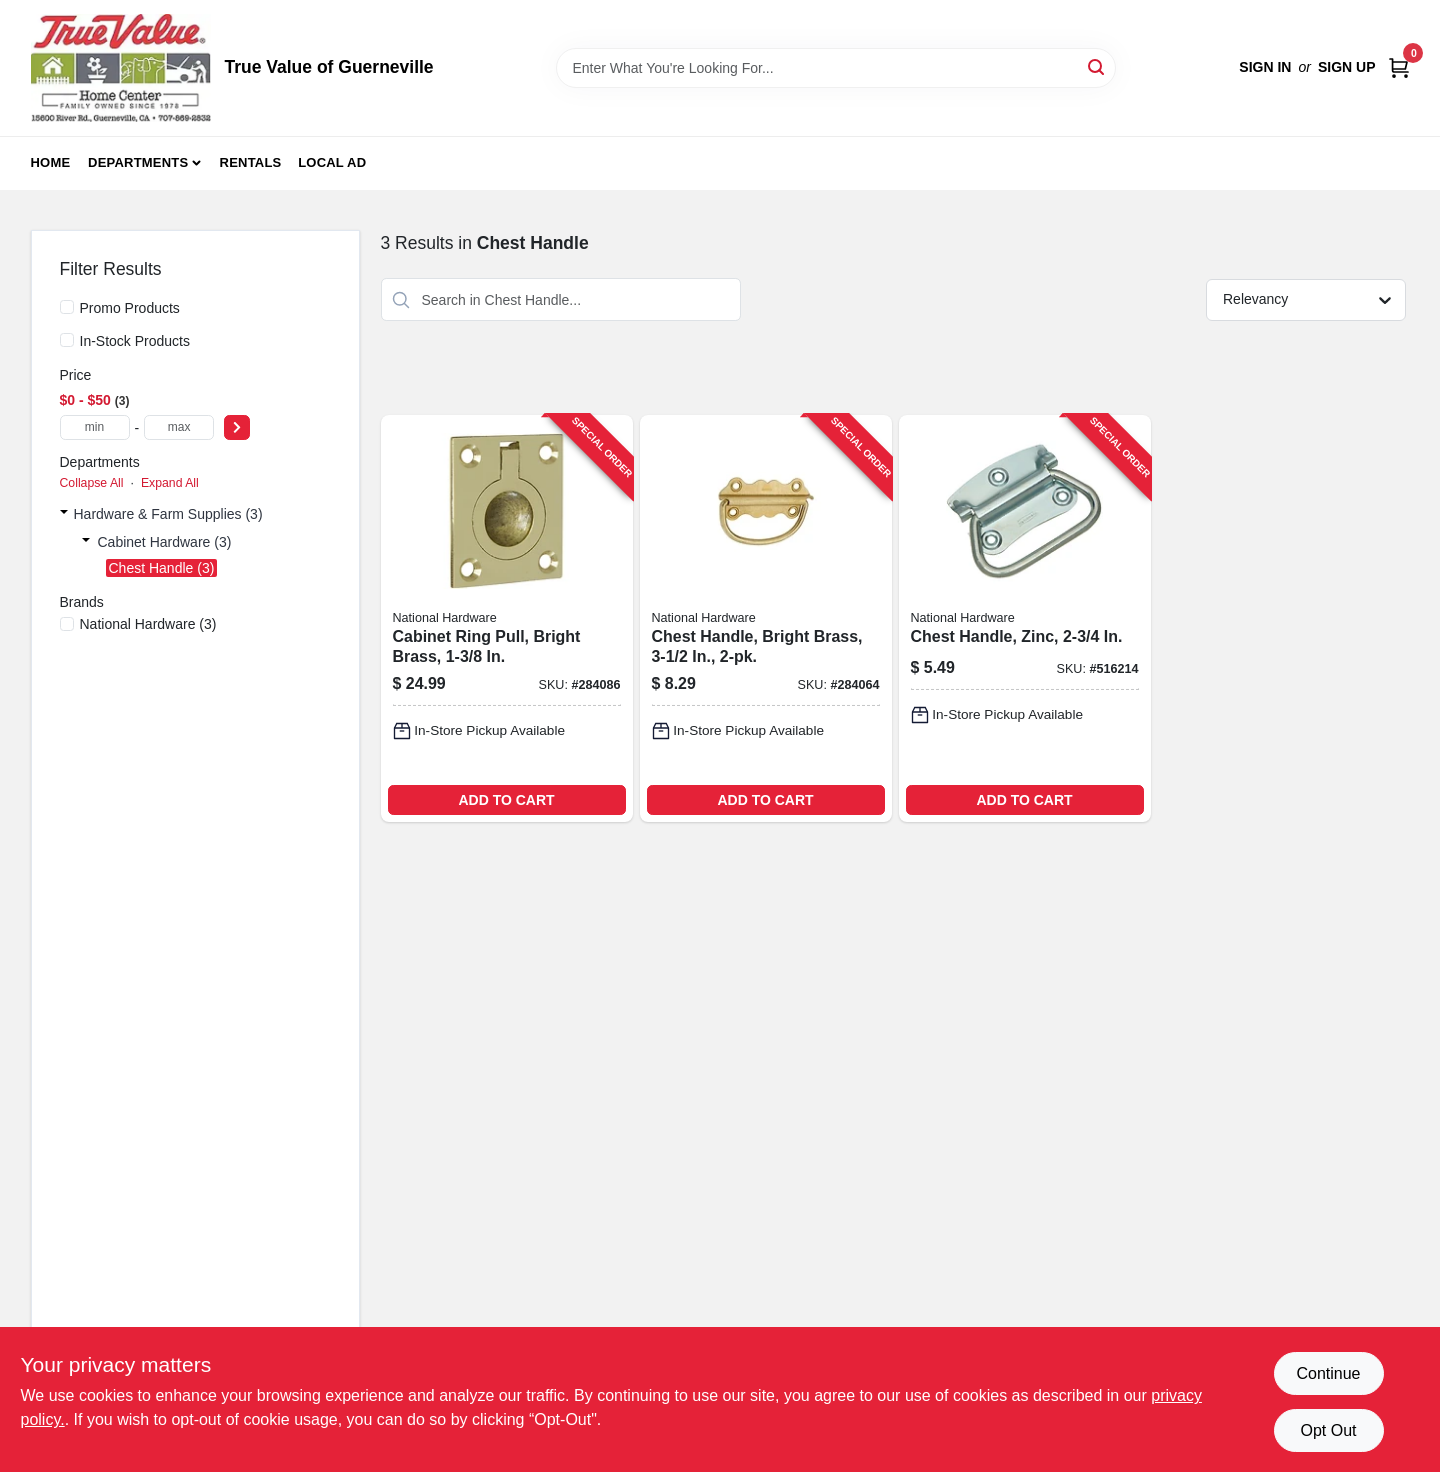 This screenshot has height=1472, width=1440. Describe the element at coordinates (507, 618) in the screenshot. I see `[Go to cabinet-ring-pull-bright-brass-038613219069-284086 product page]` at that location.